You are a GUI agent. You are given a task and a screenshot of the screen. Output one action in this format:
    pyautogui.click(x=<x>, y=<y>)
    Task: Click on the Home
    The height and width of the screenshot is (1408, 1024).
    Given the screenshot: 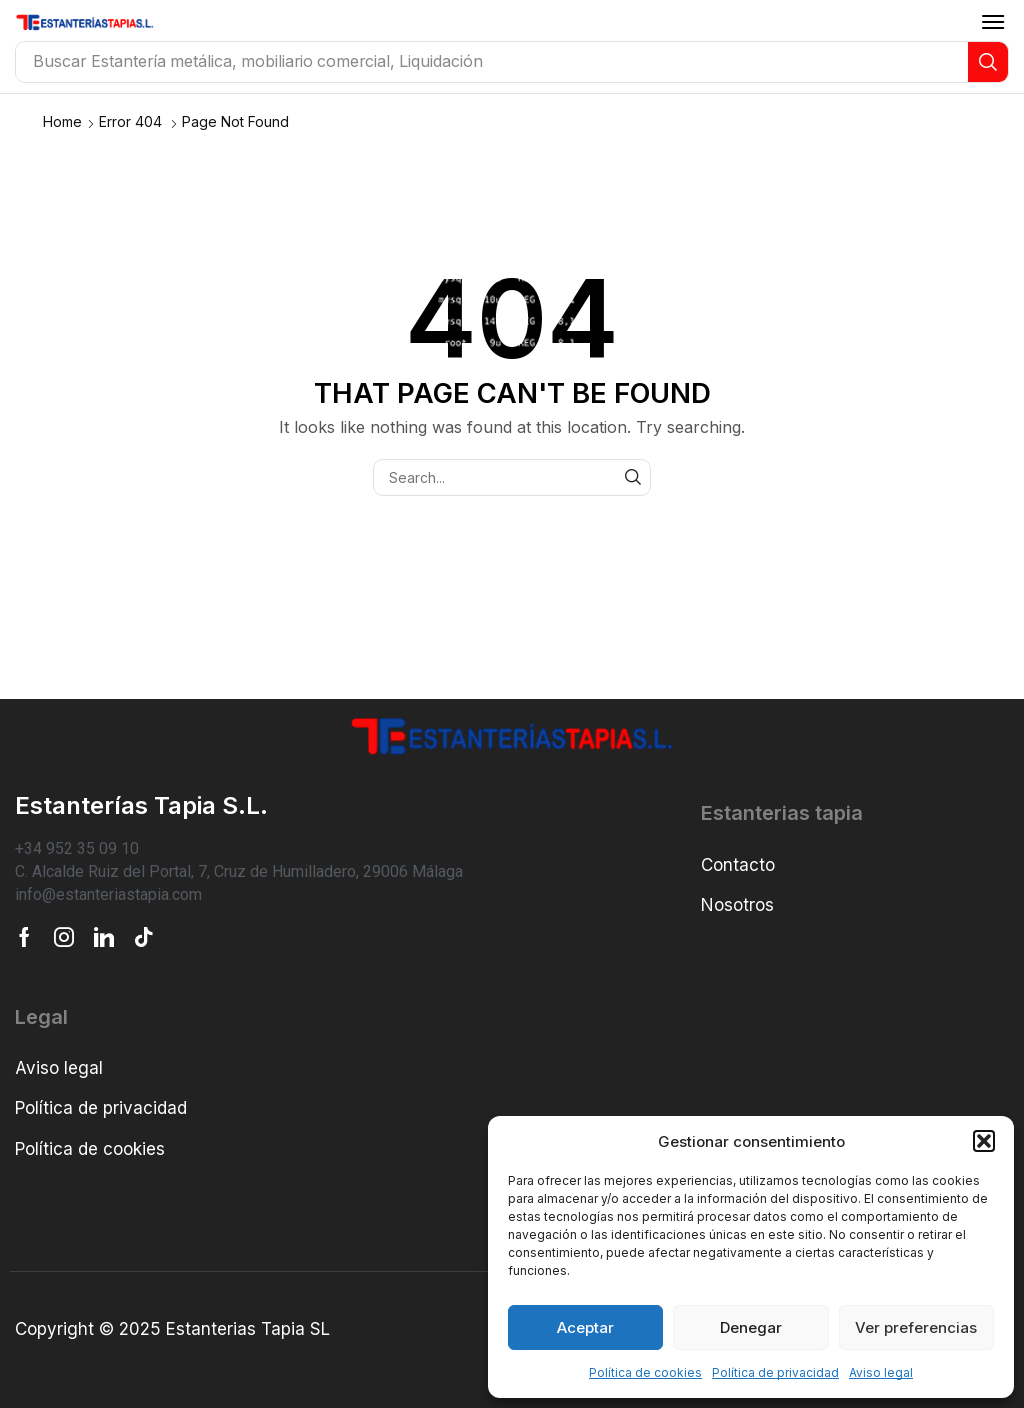 What is the action you would take?
    pyautogui.click(x=62, y=121)
    